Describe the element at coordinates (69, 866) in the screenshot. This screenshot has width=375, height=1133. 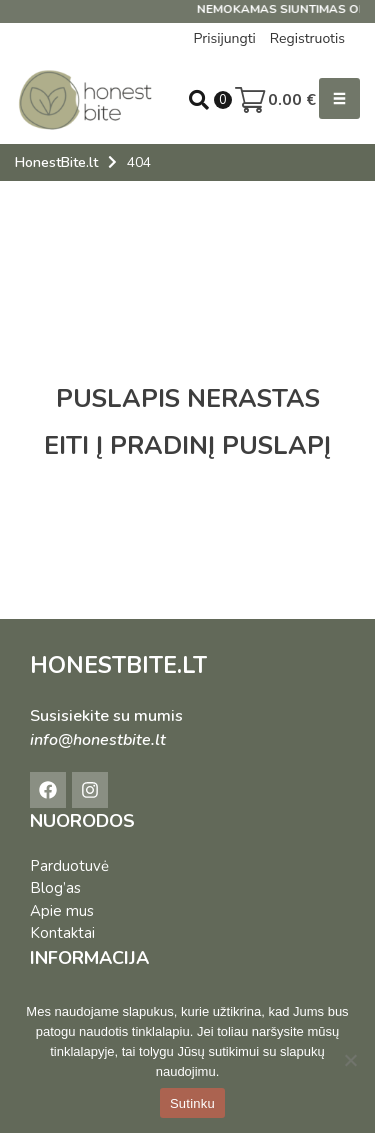
I see `Parduotuvė` at that location.